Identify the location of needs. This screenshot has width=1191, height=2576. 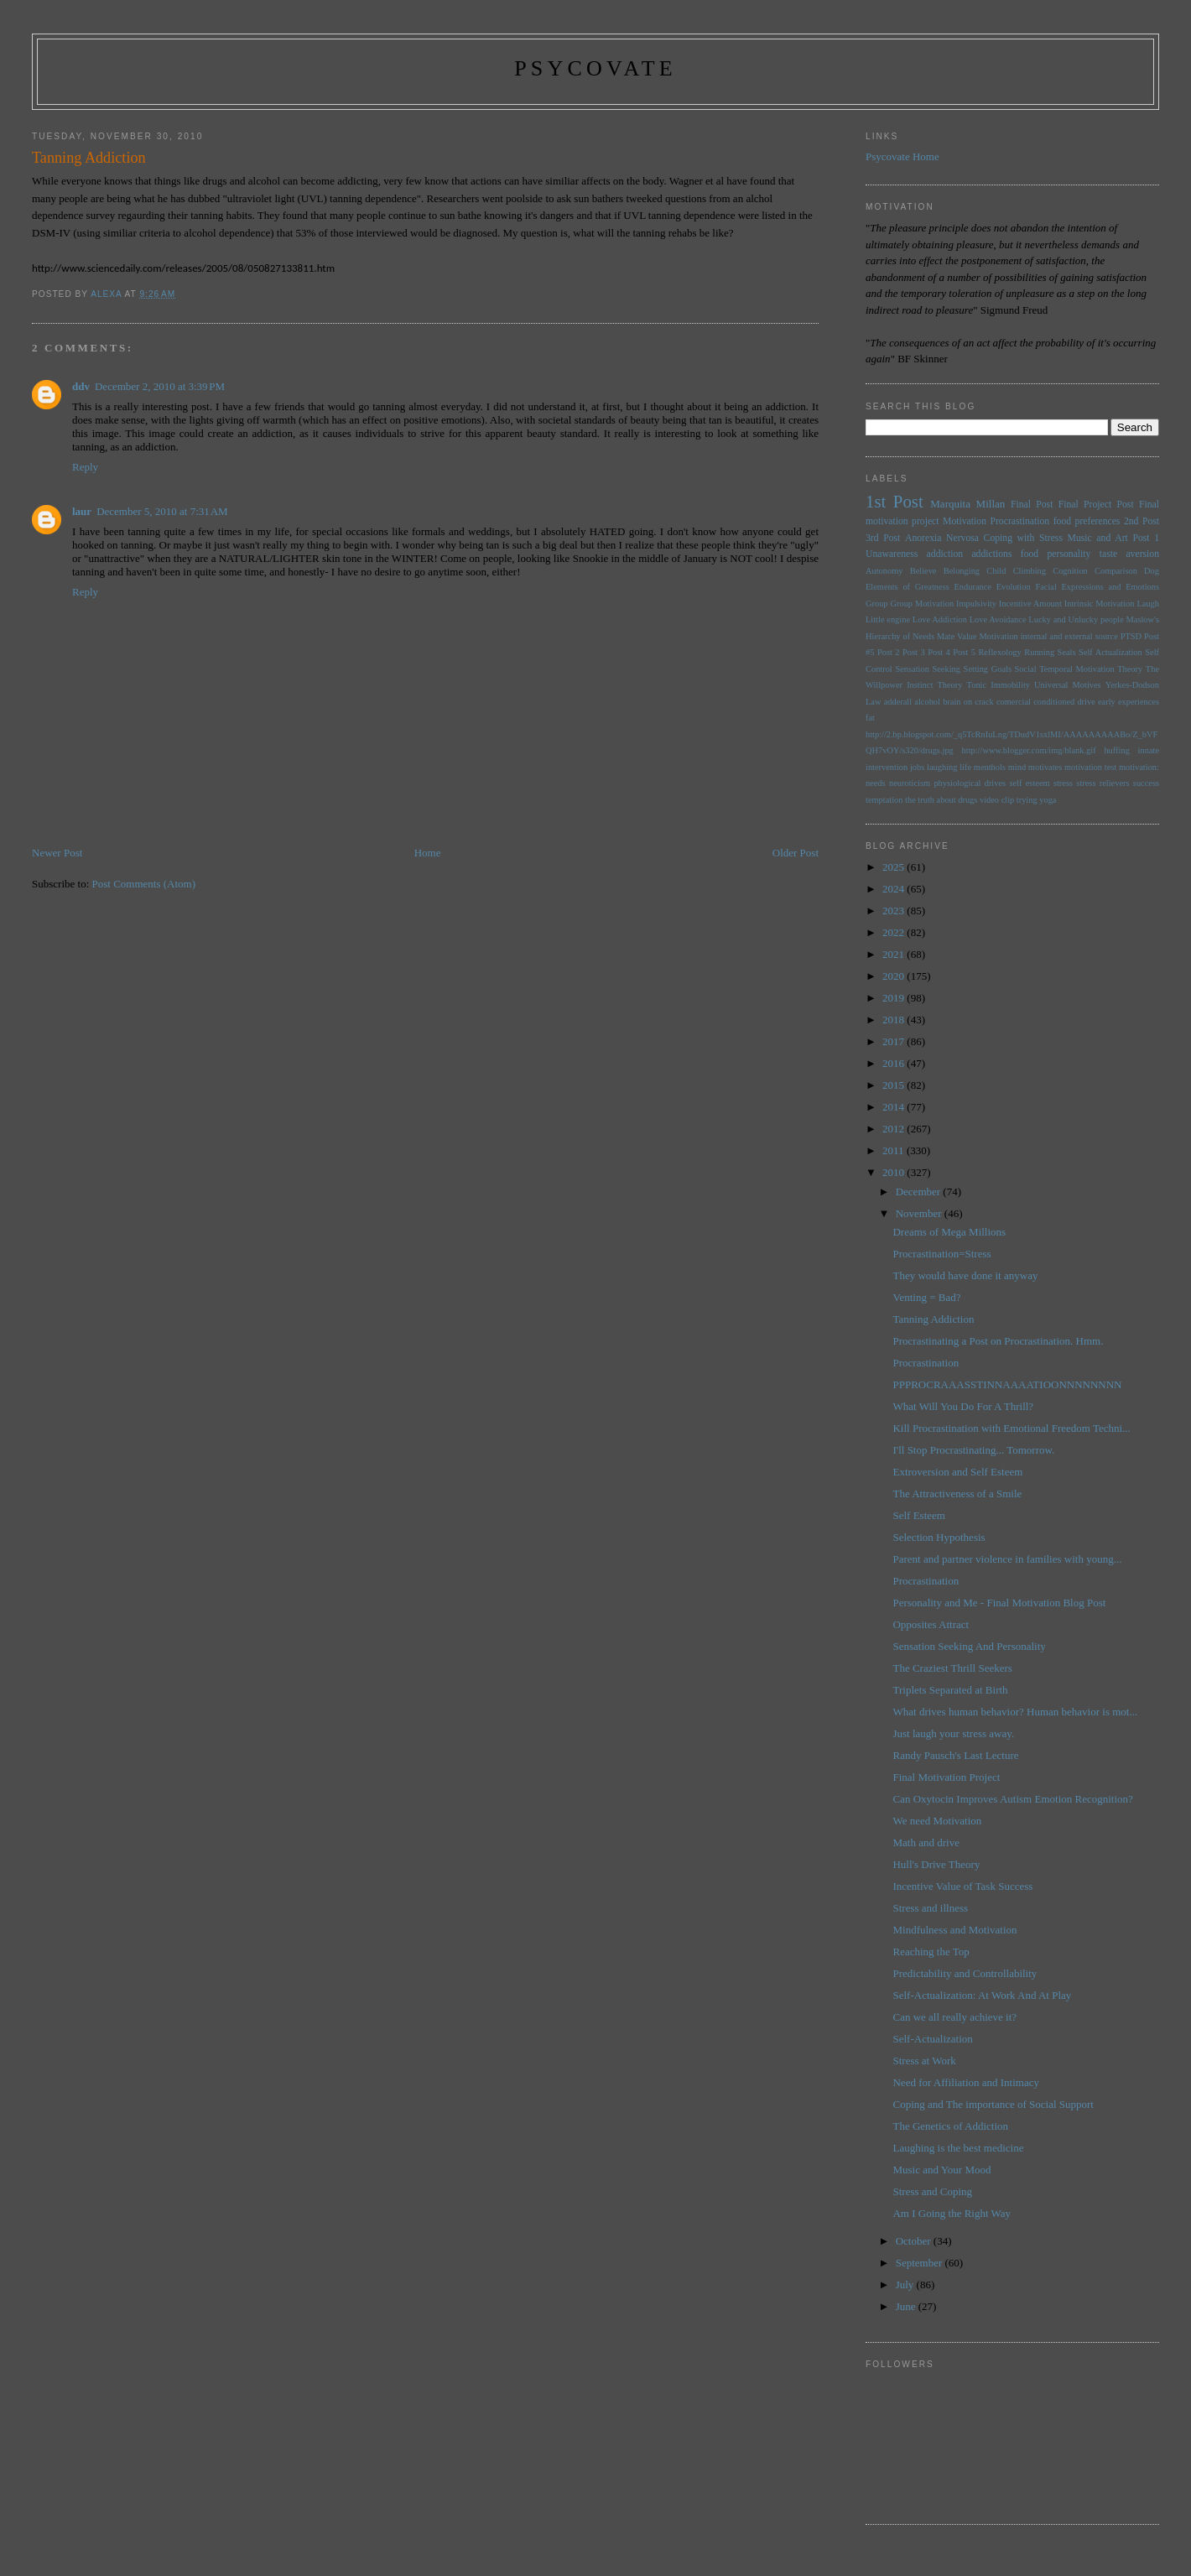
(876, 783).